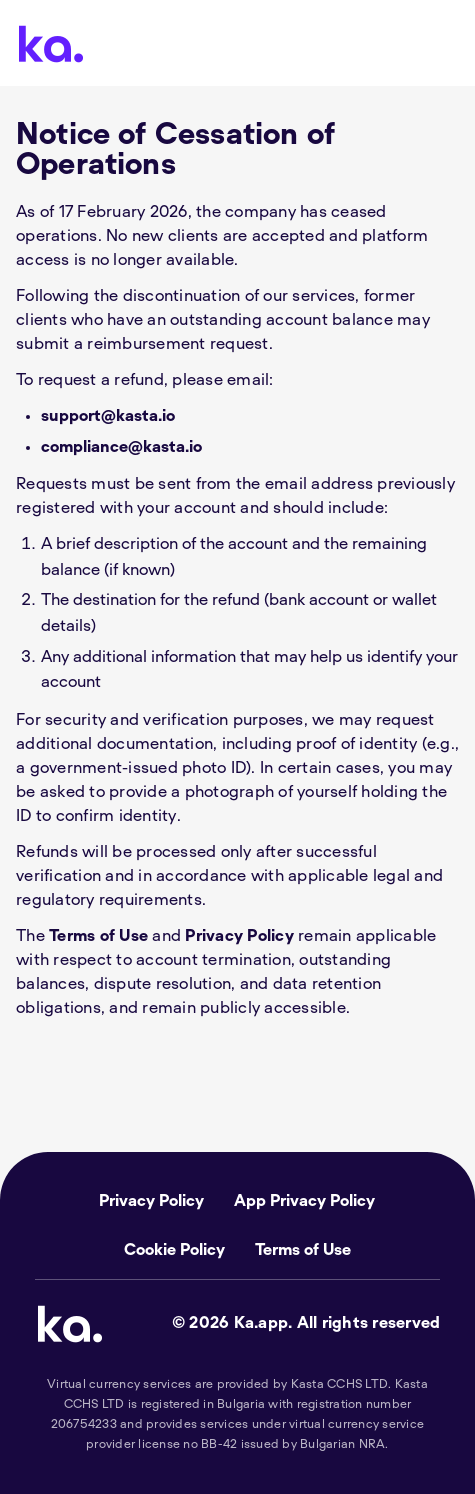  I want to click on support@kasta.io, so click(108, 416).